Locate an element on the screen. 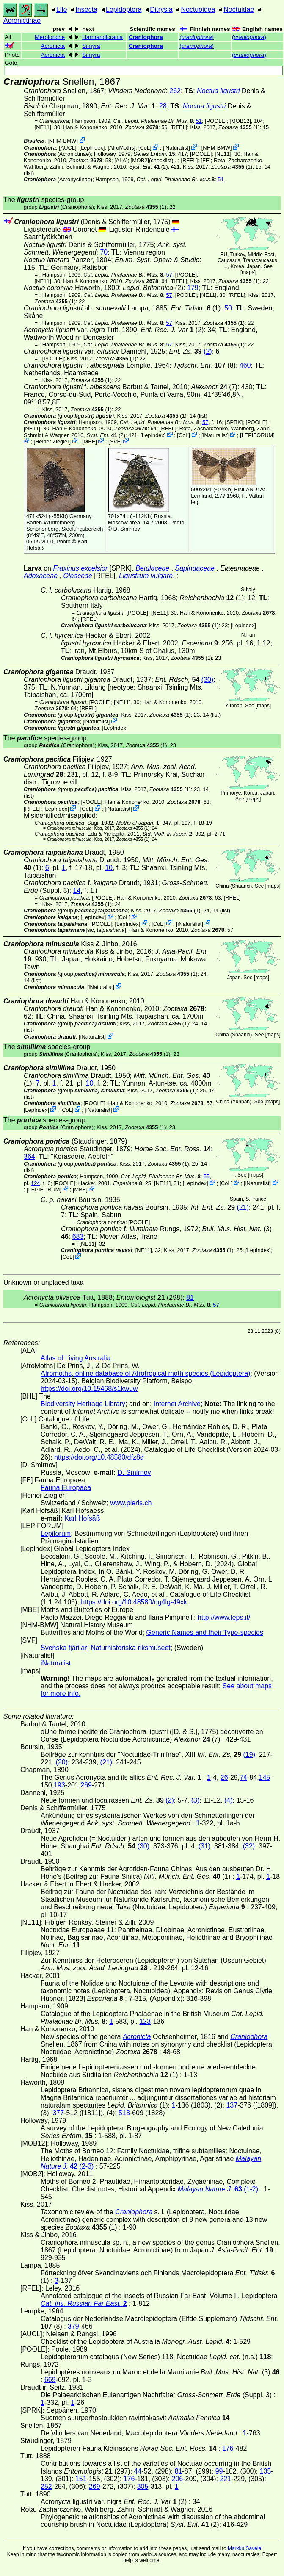 The height and width of the screenshot is (2576, 284). (30) is located at coordinates (207, 679).